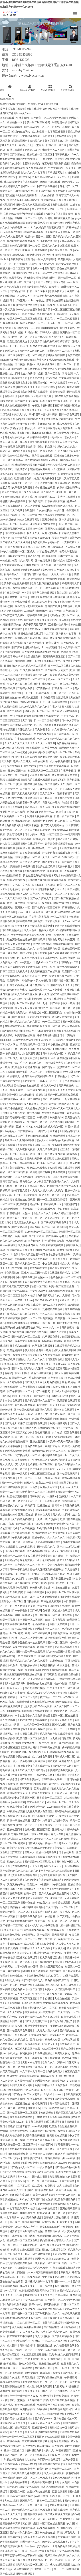 The height and width of the screenshot is (2576, 81). I want to click on 中文字幕在线第一页, so click(39, 1765).